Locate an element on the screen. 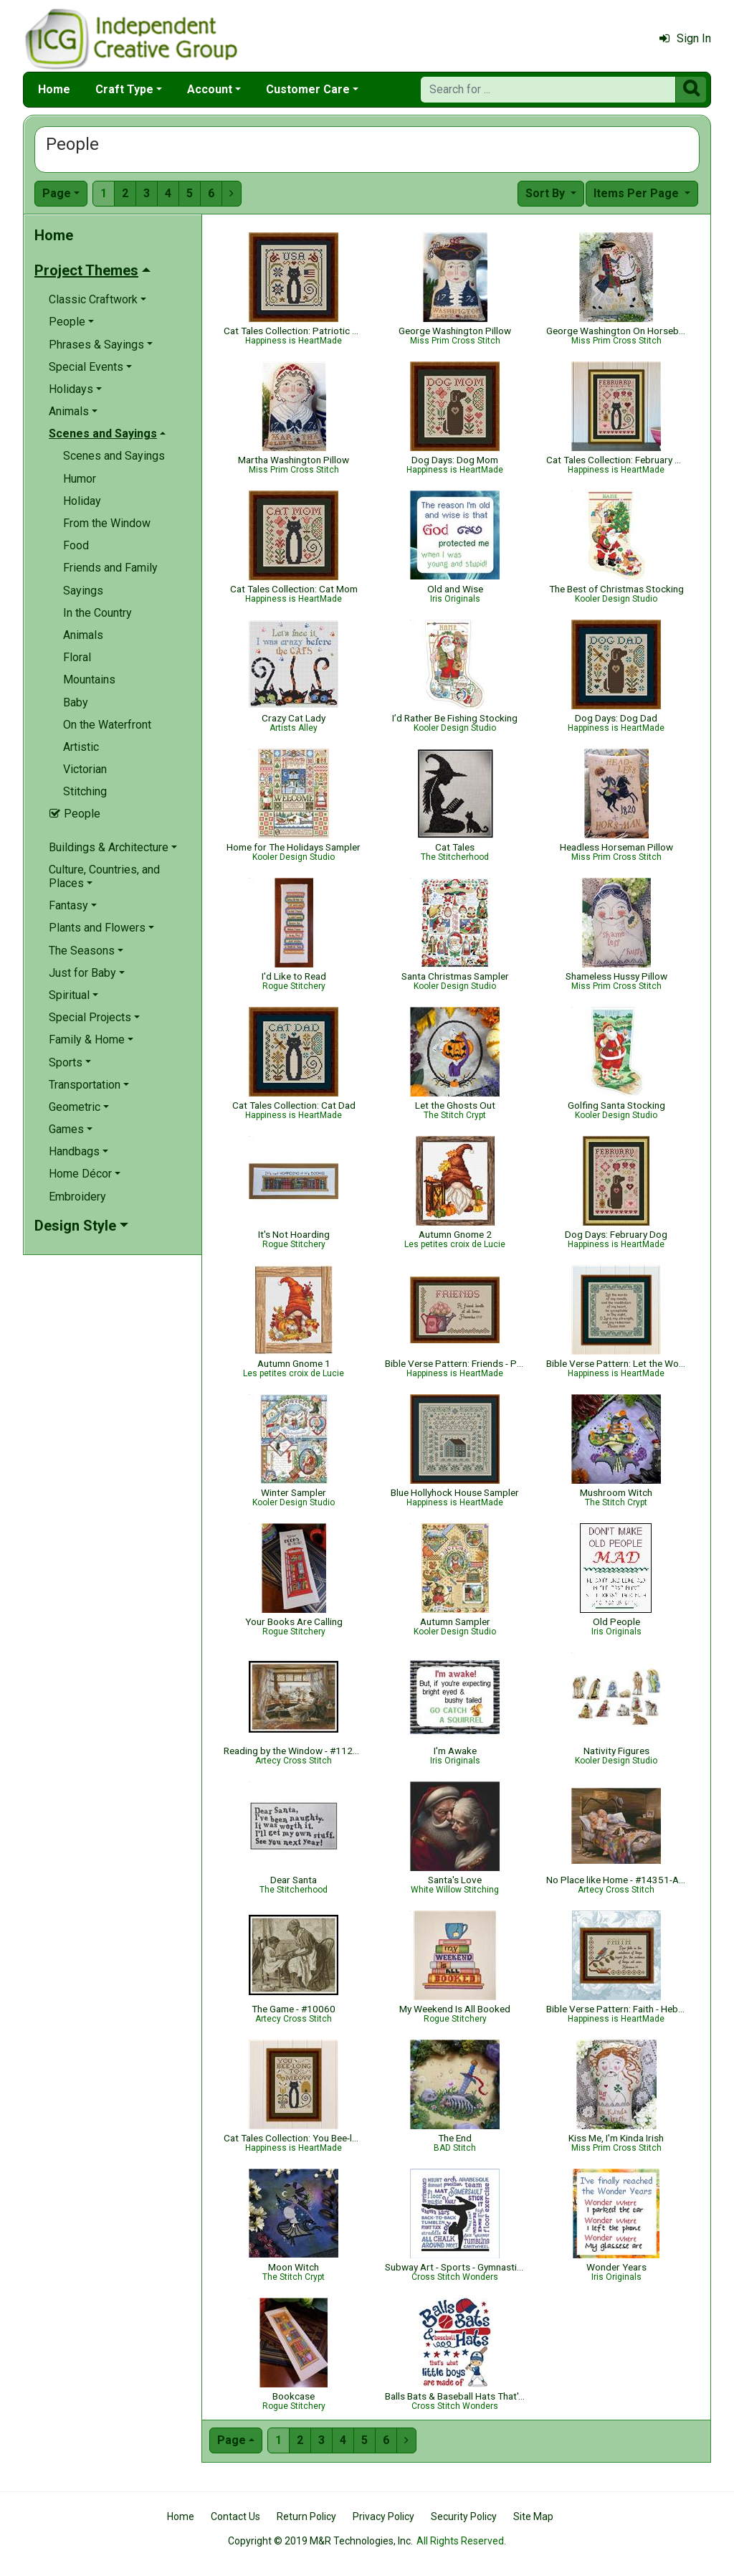 The width and height of the screenshot is (734, 2576). Floral is located at coordinates (77, 657).